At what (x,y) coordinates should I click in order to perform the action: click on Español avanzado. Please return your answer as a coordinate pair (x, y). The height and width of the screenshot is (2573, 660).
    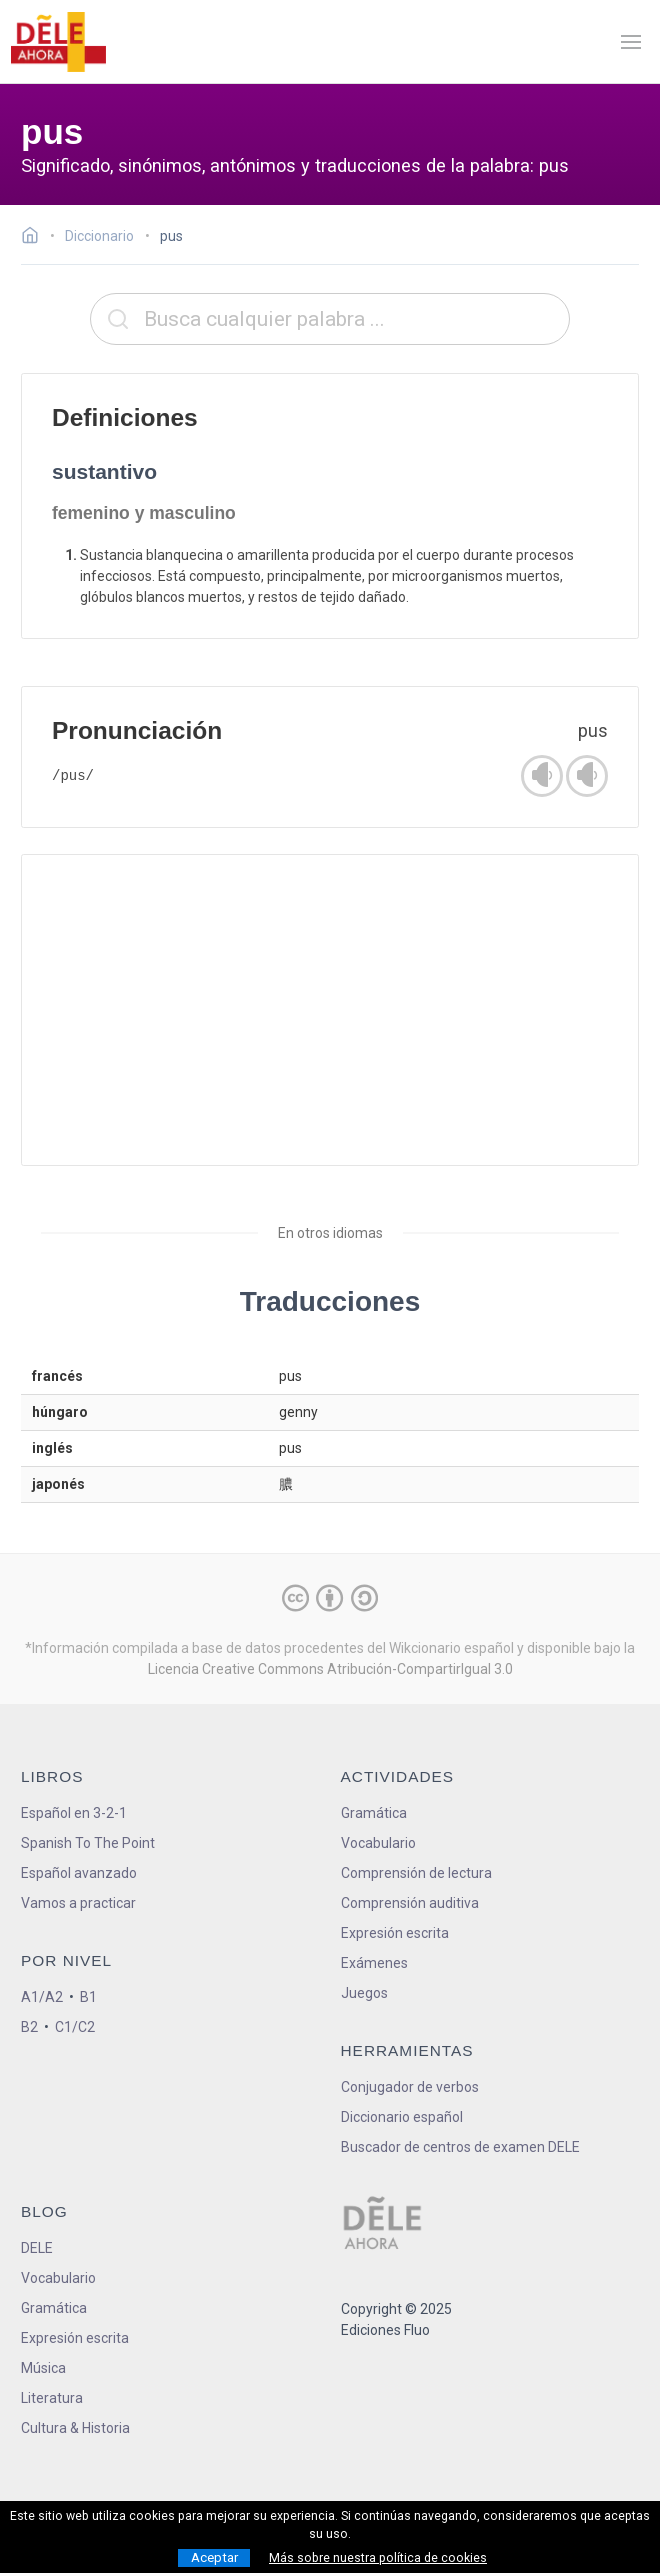
    Looking at the image, I should click on (79, 1873).